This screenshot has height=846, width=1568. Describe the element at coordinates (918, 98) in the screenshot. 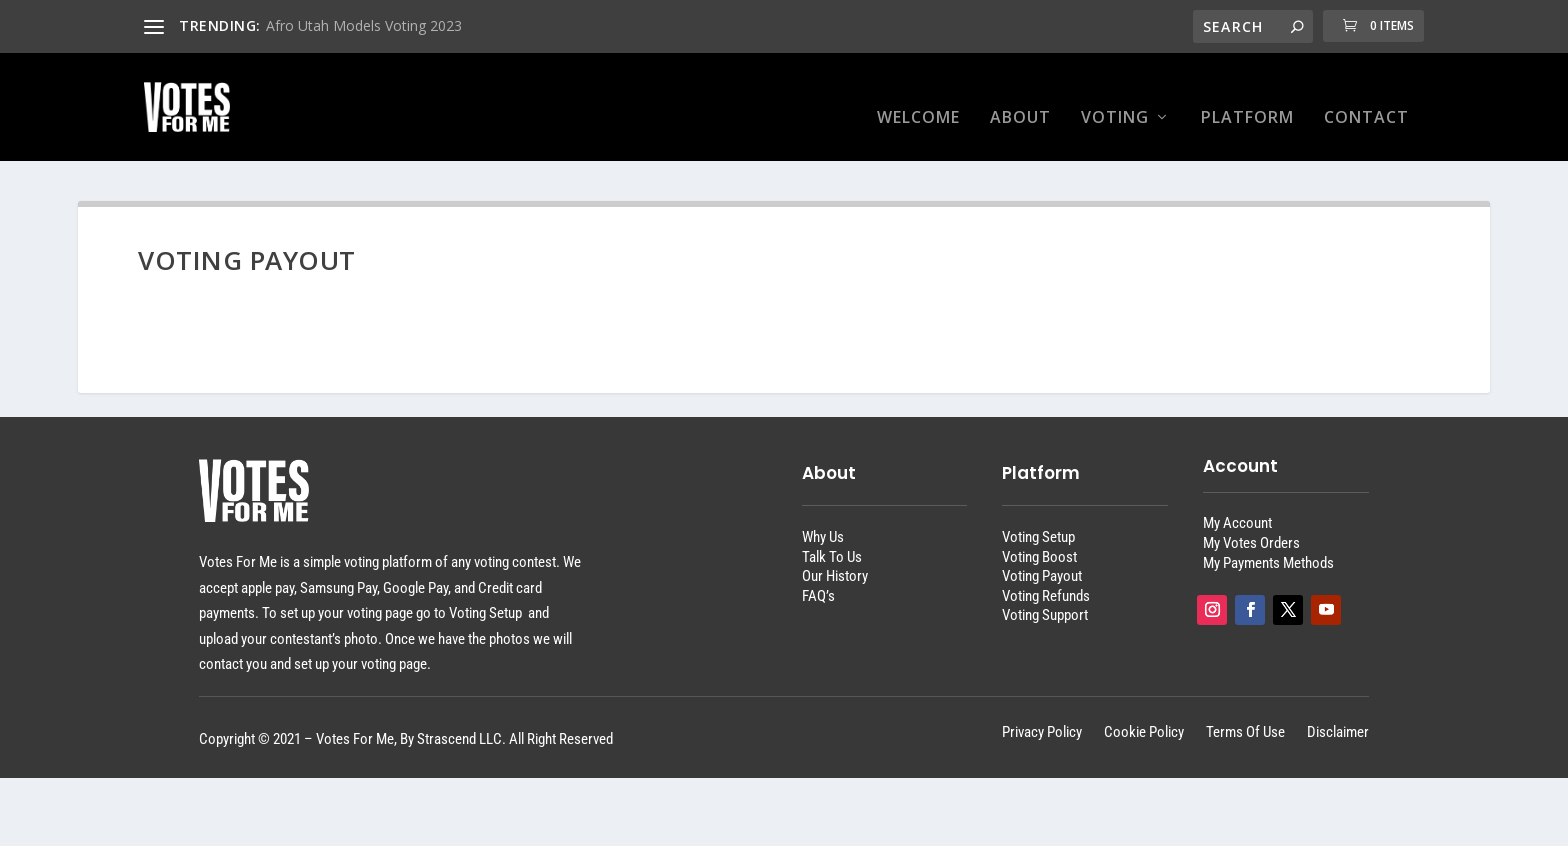

I see `Welcome` at that location.